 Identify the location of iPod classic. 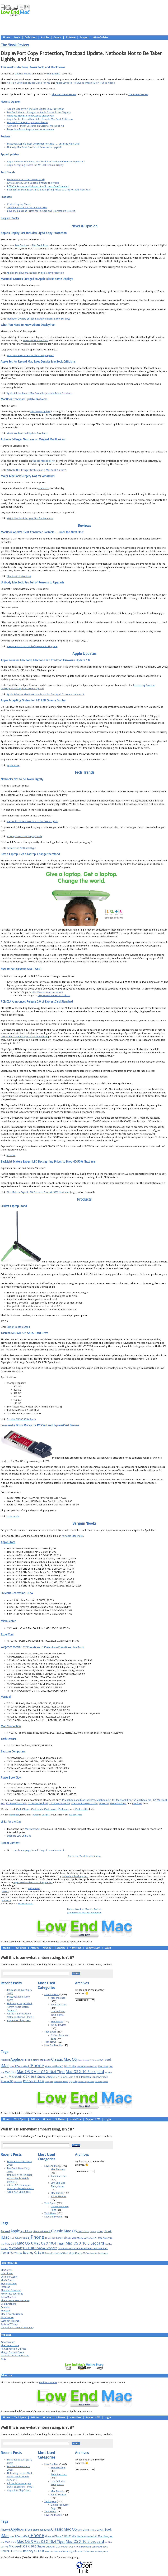
(50, 1809).